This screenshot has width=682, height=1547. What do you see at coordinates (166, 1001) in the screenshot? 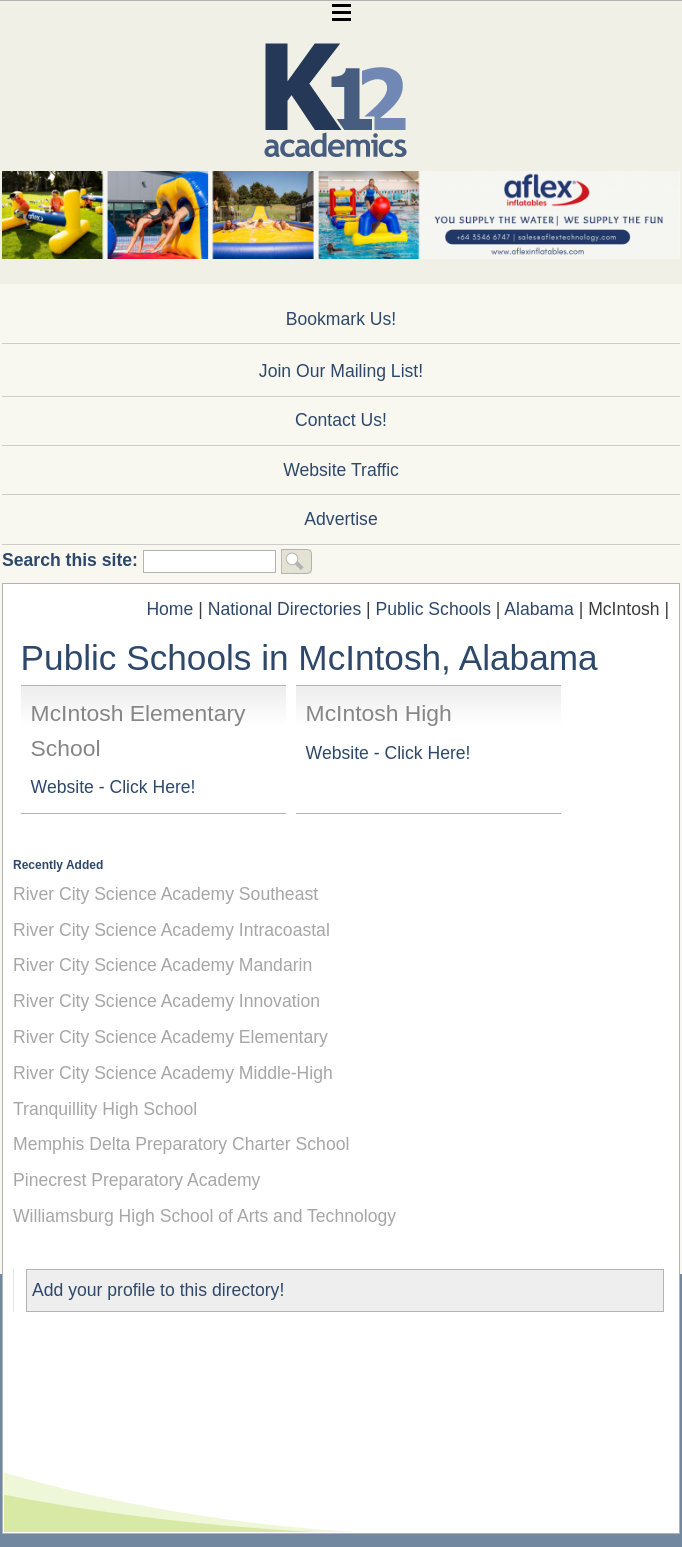
I see `River City Science Academy Innovation` at bounding box center [166, 1001].